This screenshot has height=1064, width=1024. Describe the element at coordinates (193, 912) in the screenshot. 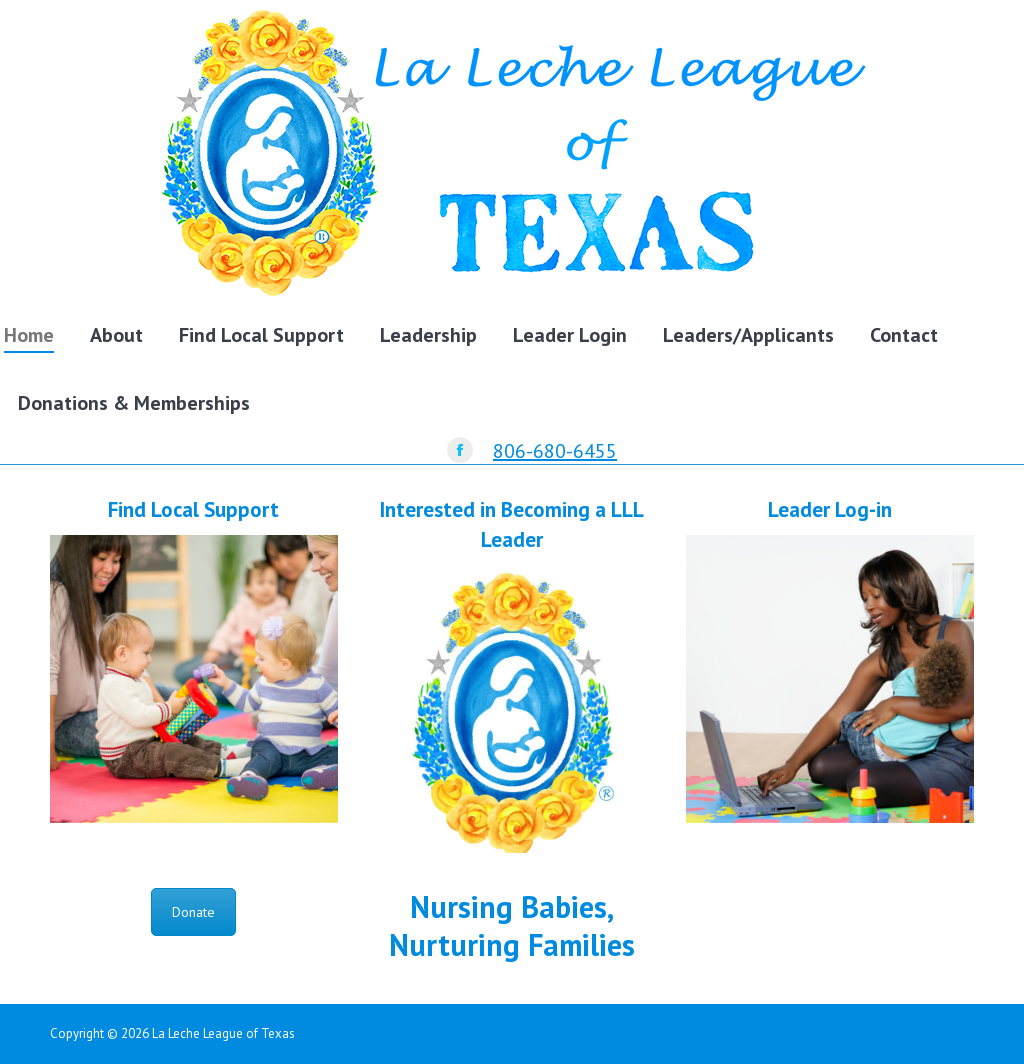

I see `Donate` at that location.